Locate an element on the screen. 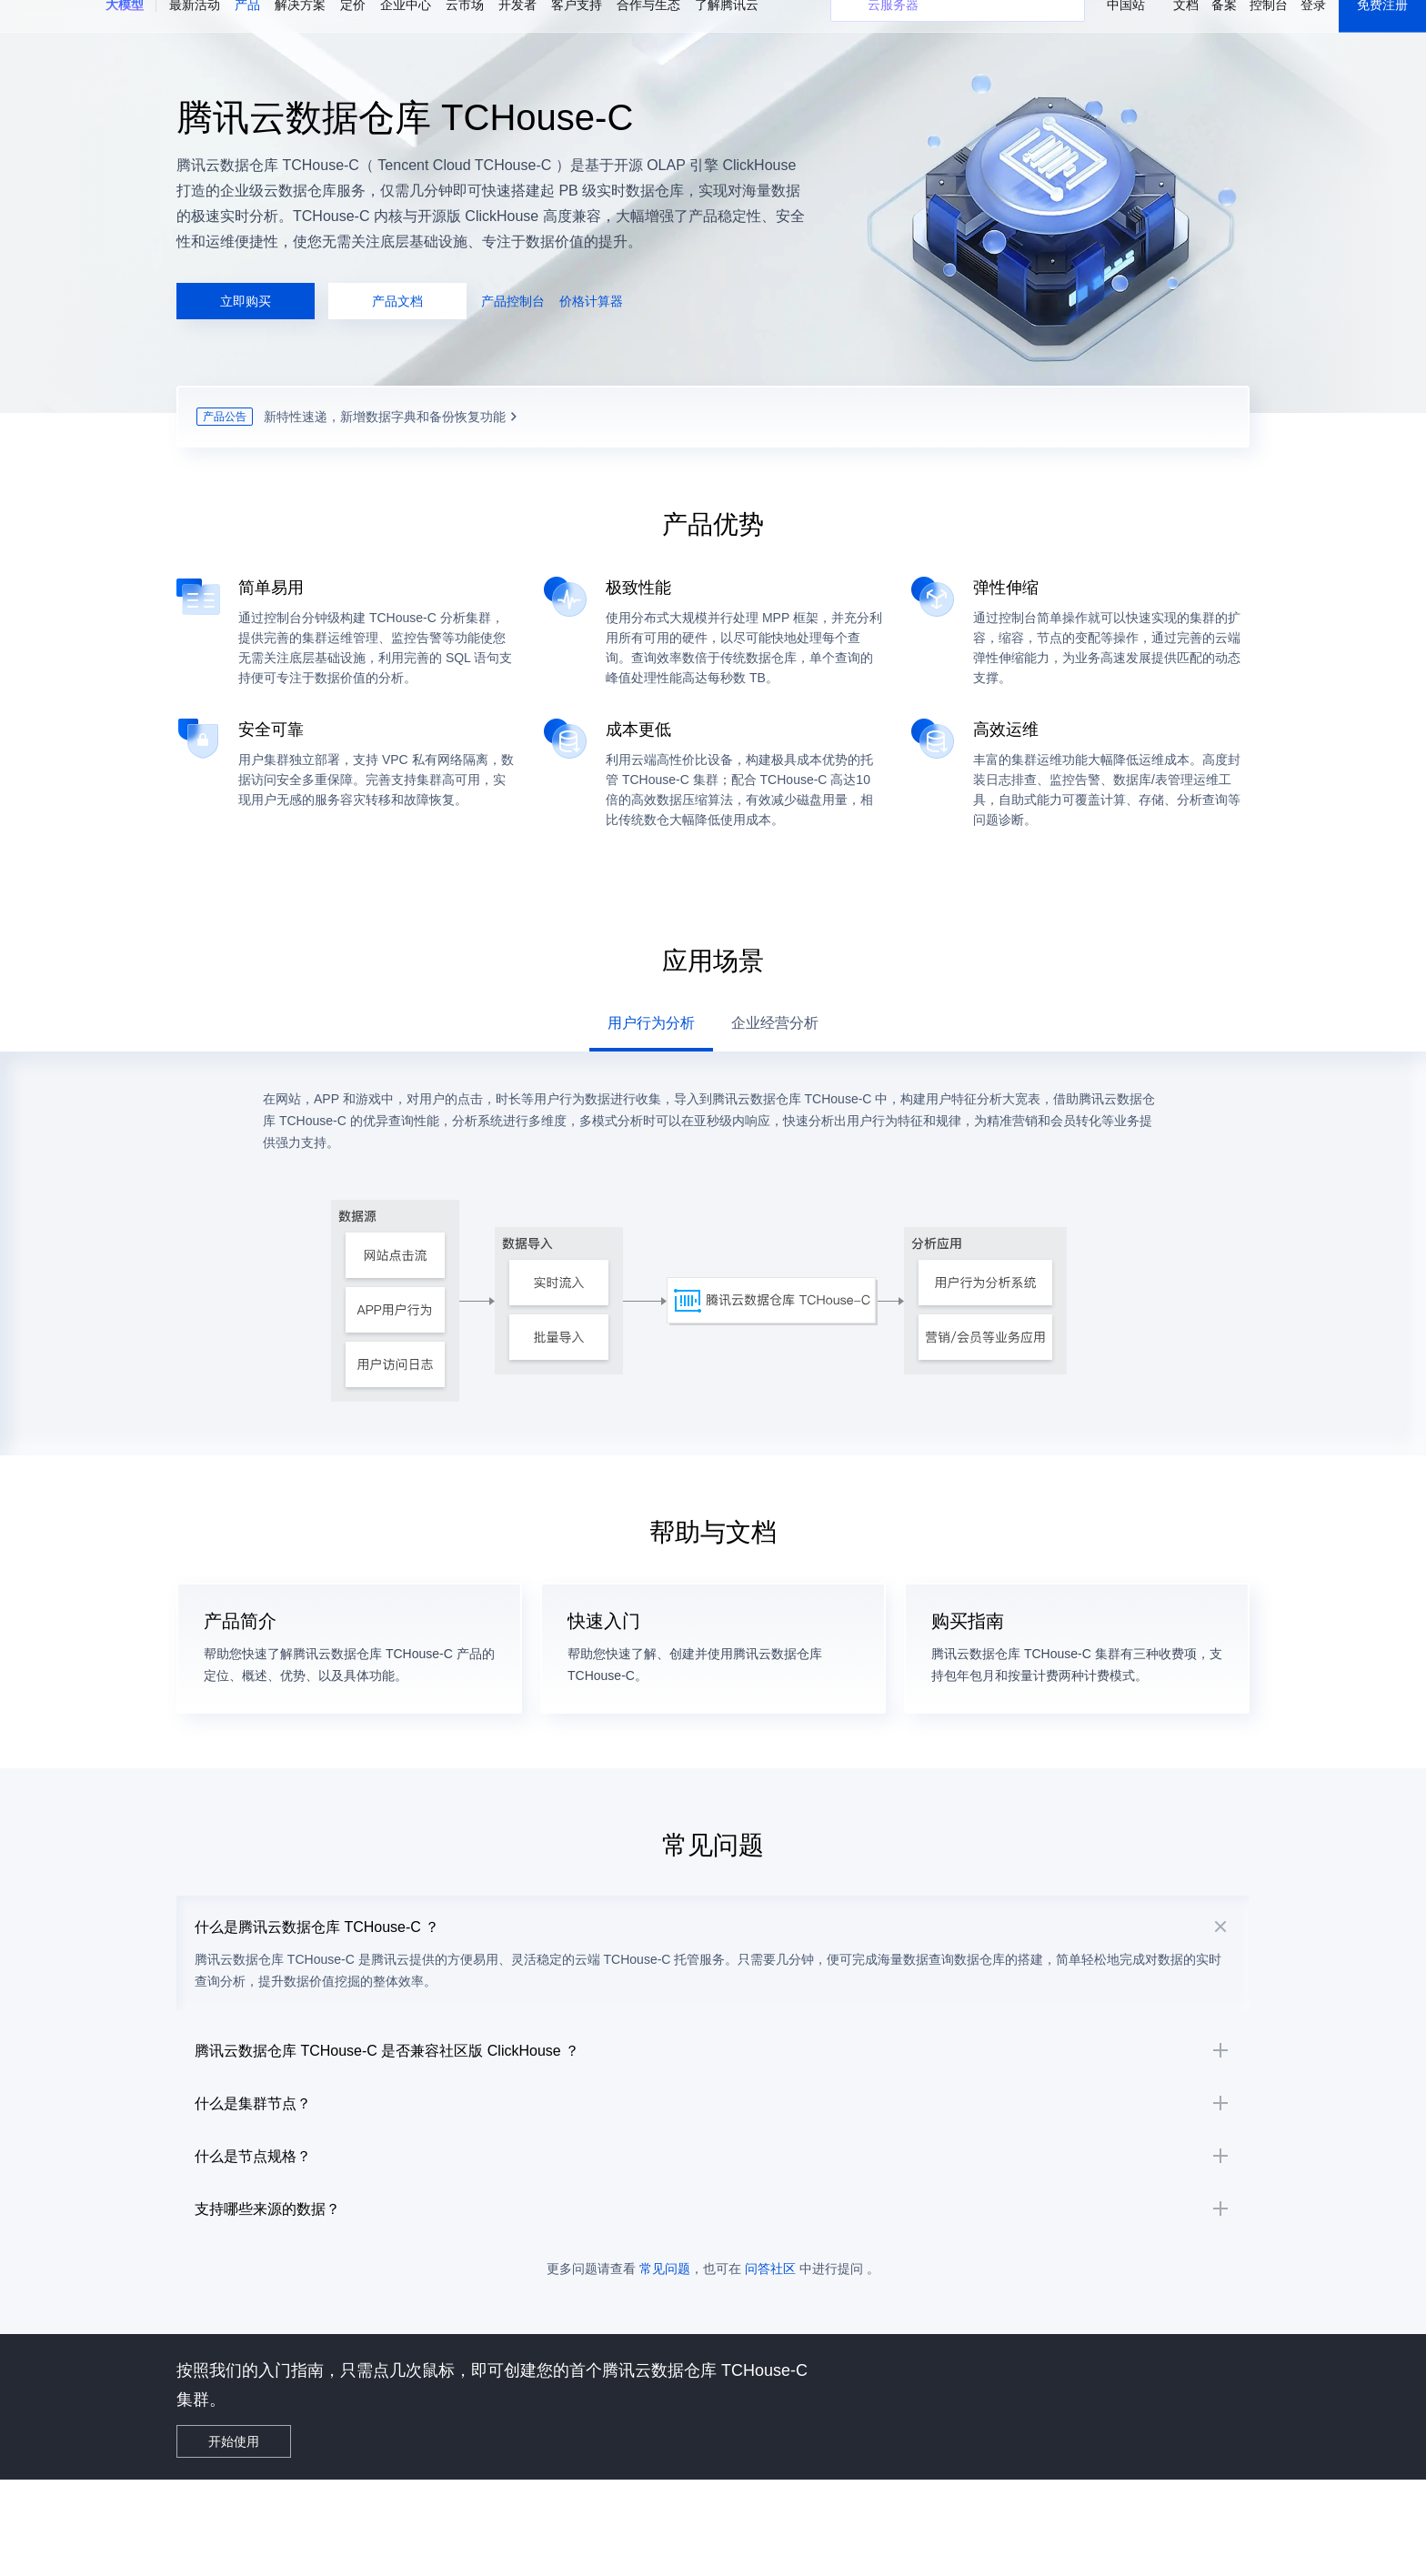 The image size is (1426, 2576). 云市场 [button] is located at coordinates (465, 27).